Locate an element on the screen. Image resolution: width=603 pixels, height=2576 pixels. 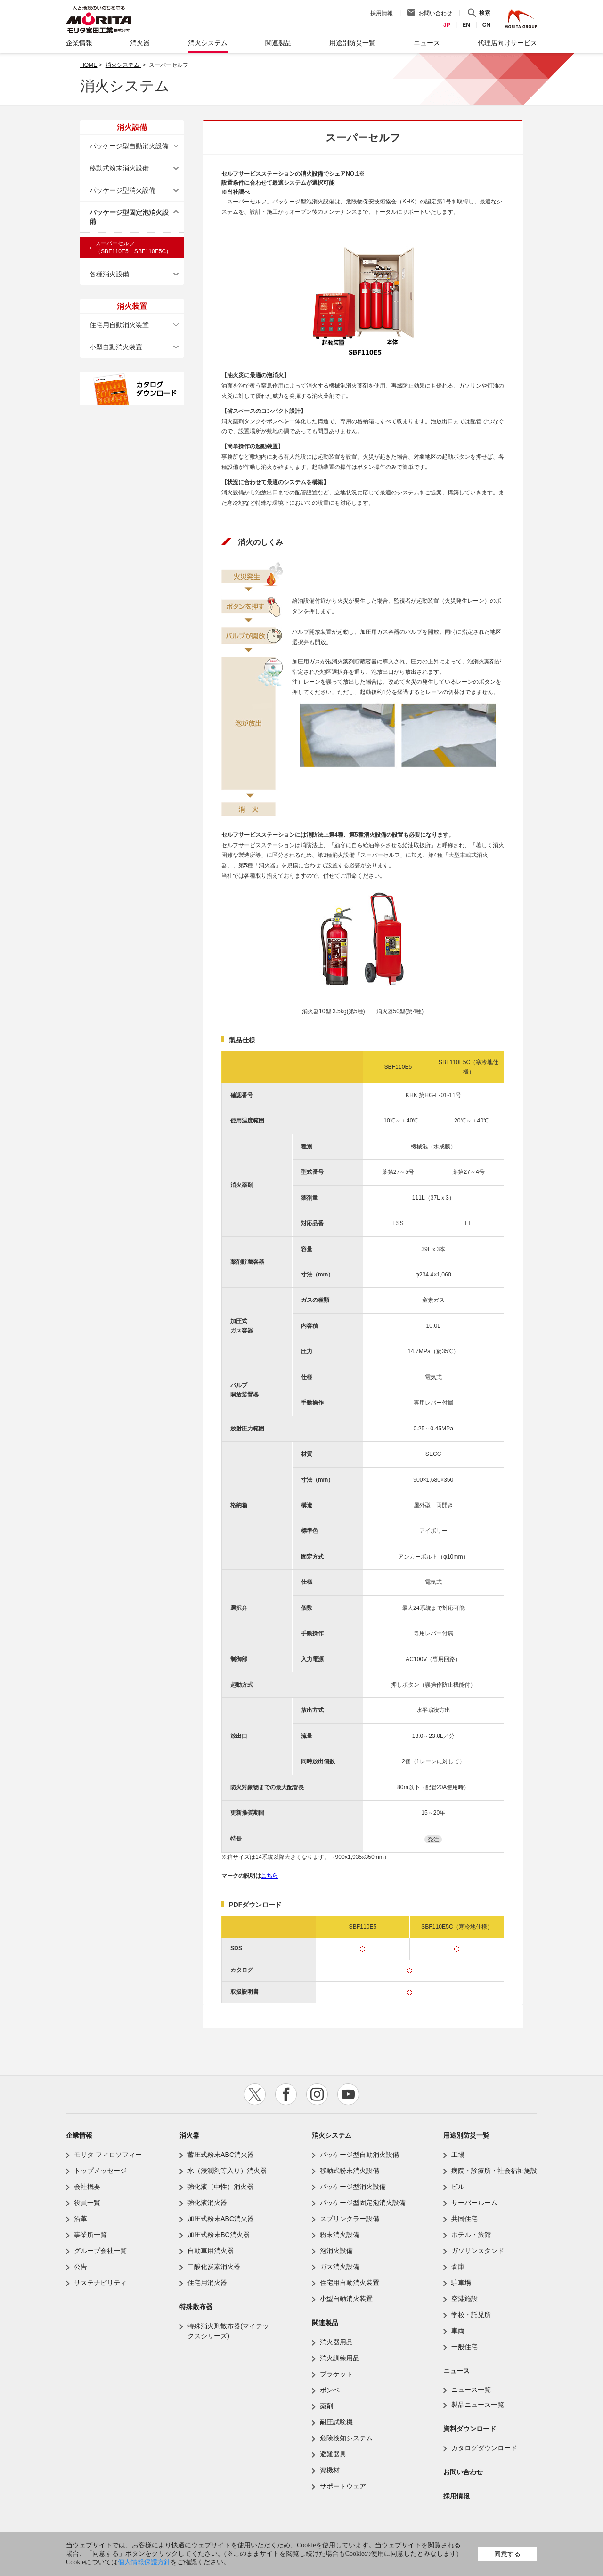
沿革 is located at coordinates (80, 2218).